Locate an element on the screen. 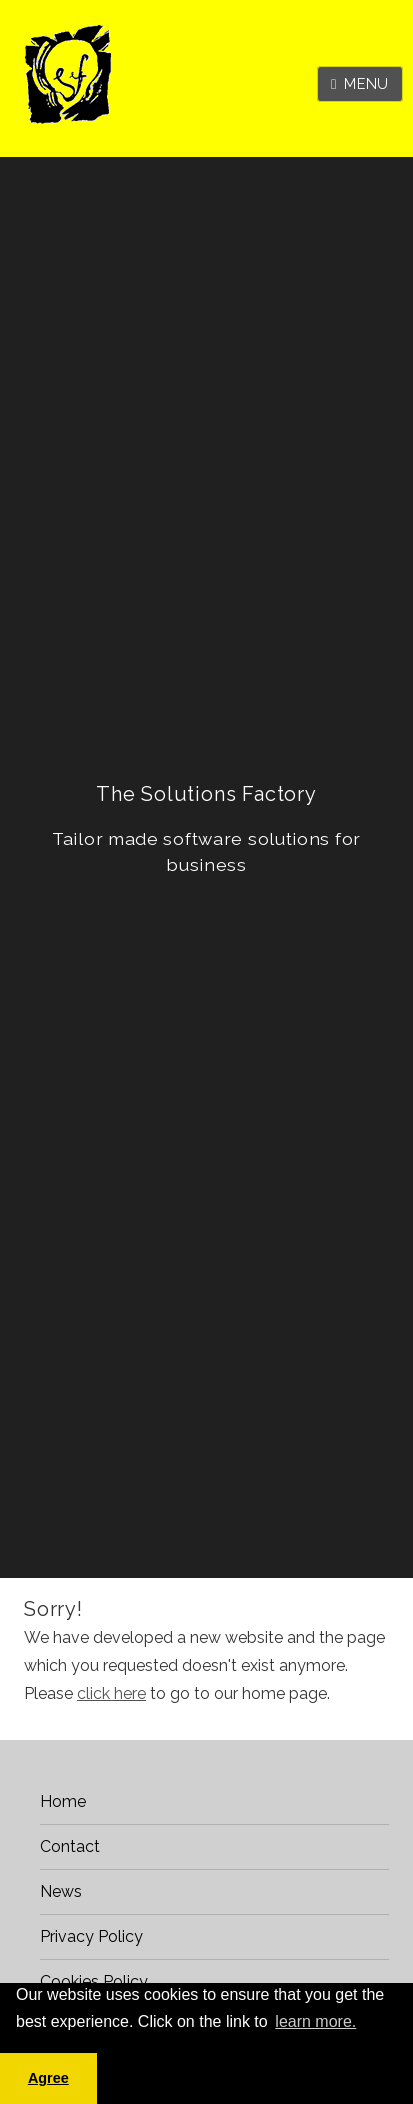 This screenshot has width=413, height=2104. Contact is located at coordinates (70, 1846).